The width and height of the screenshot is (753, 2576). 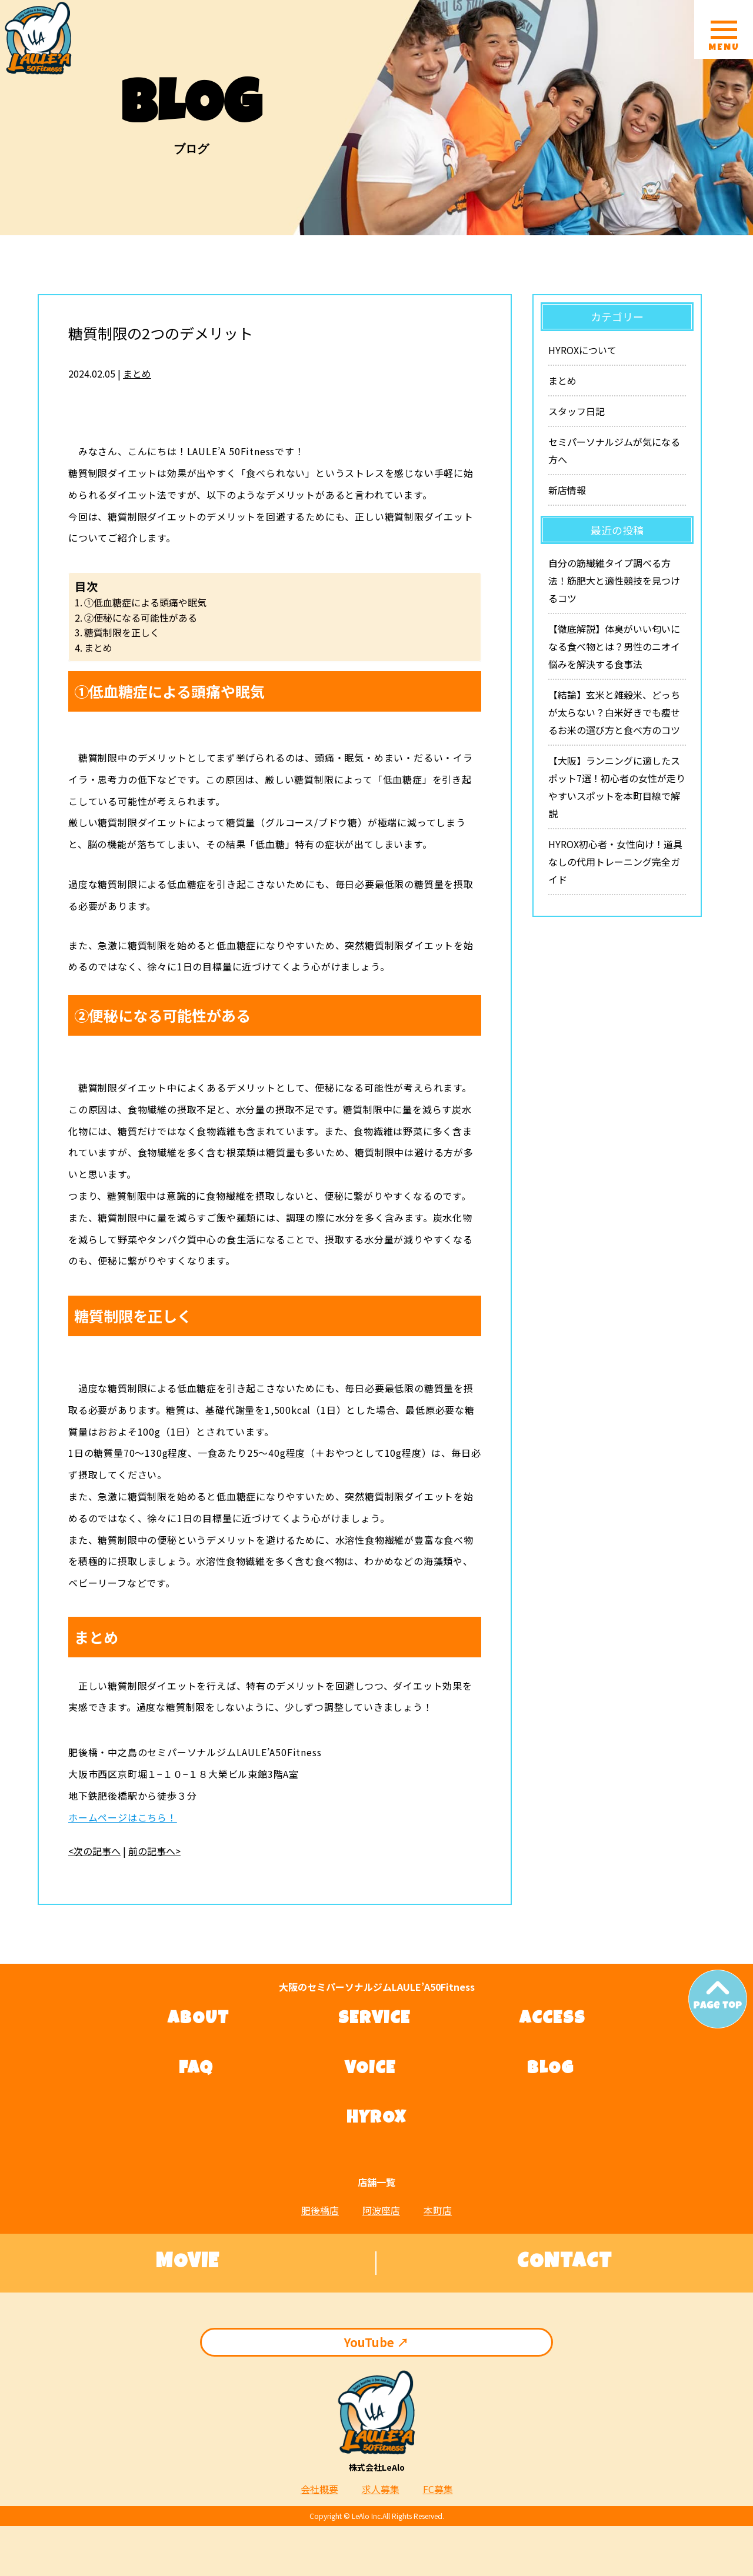 I want to click on ACCESS, so click(x=552, y=2019).